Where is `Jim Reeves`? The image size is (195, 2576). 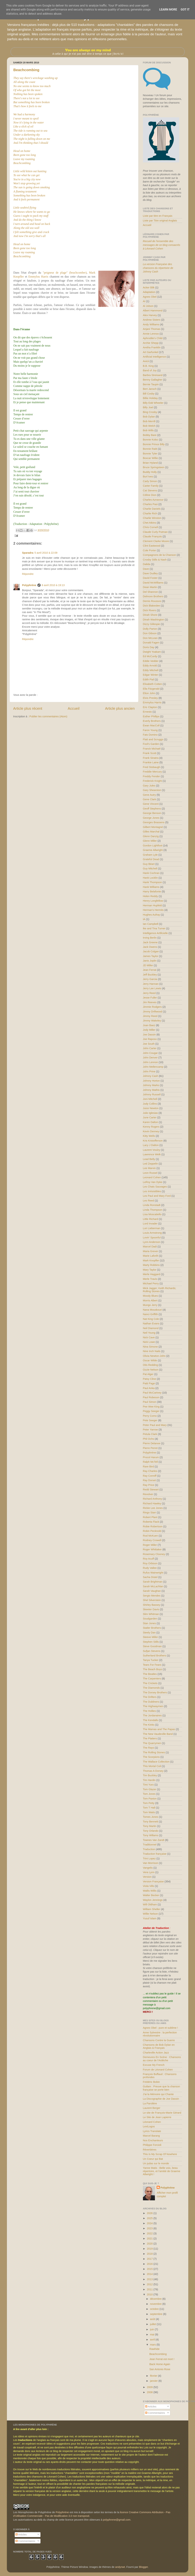 Jim Reeves is located at coordinates (150, 1002).